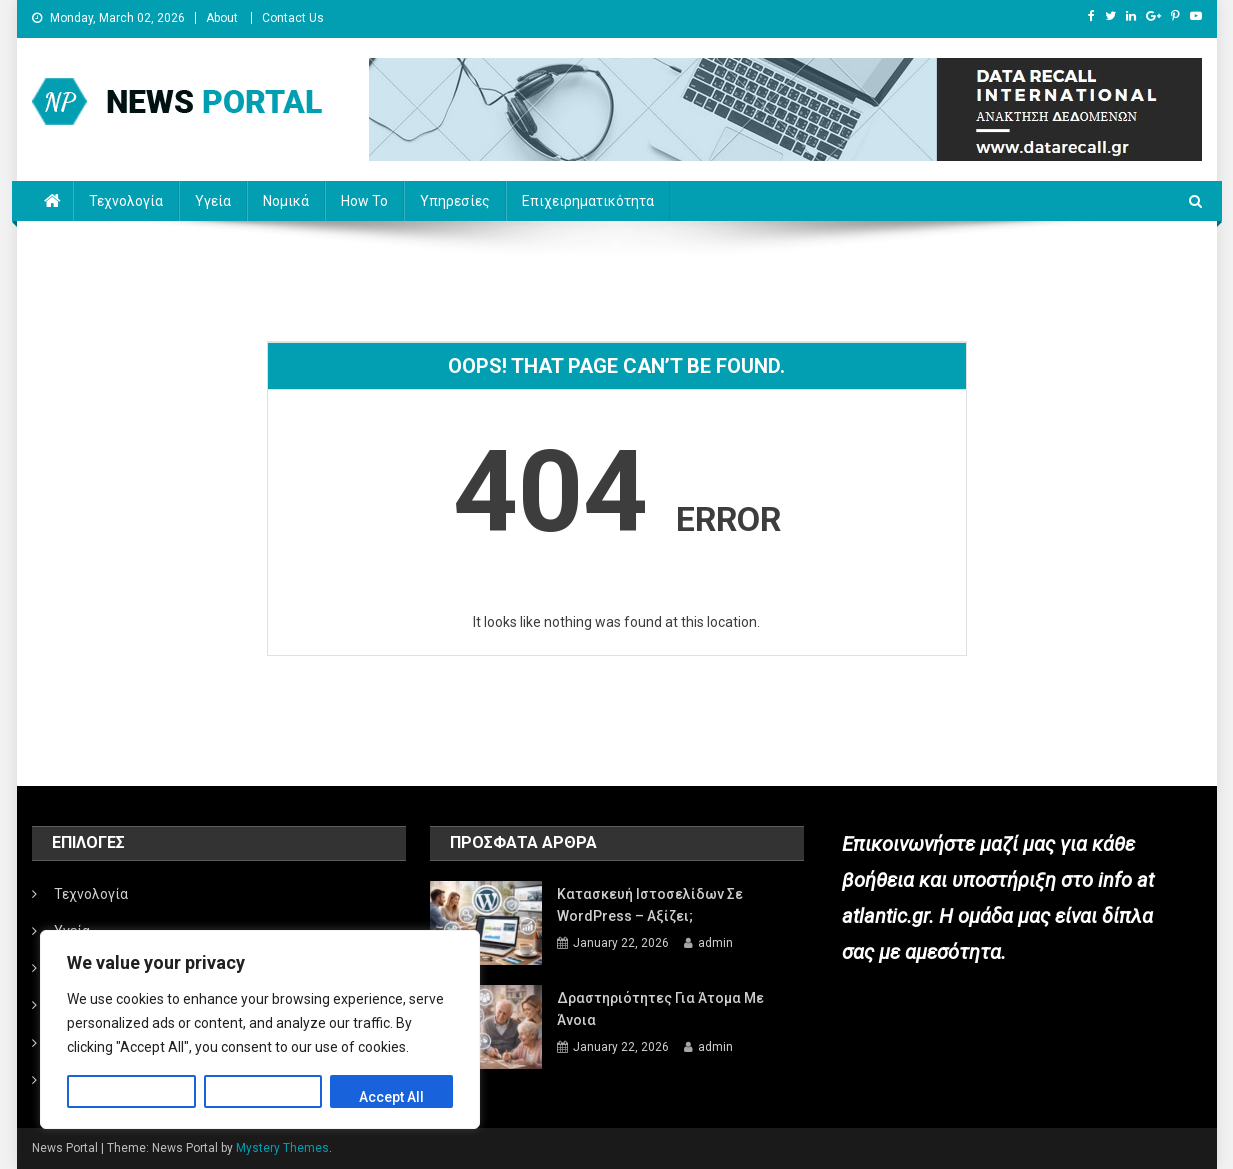  I want to click on Customize, so click(131, 1097).